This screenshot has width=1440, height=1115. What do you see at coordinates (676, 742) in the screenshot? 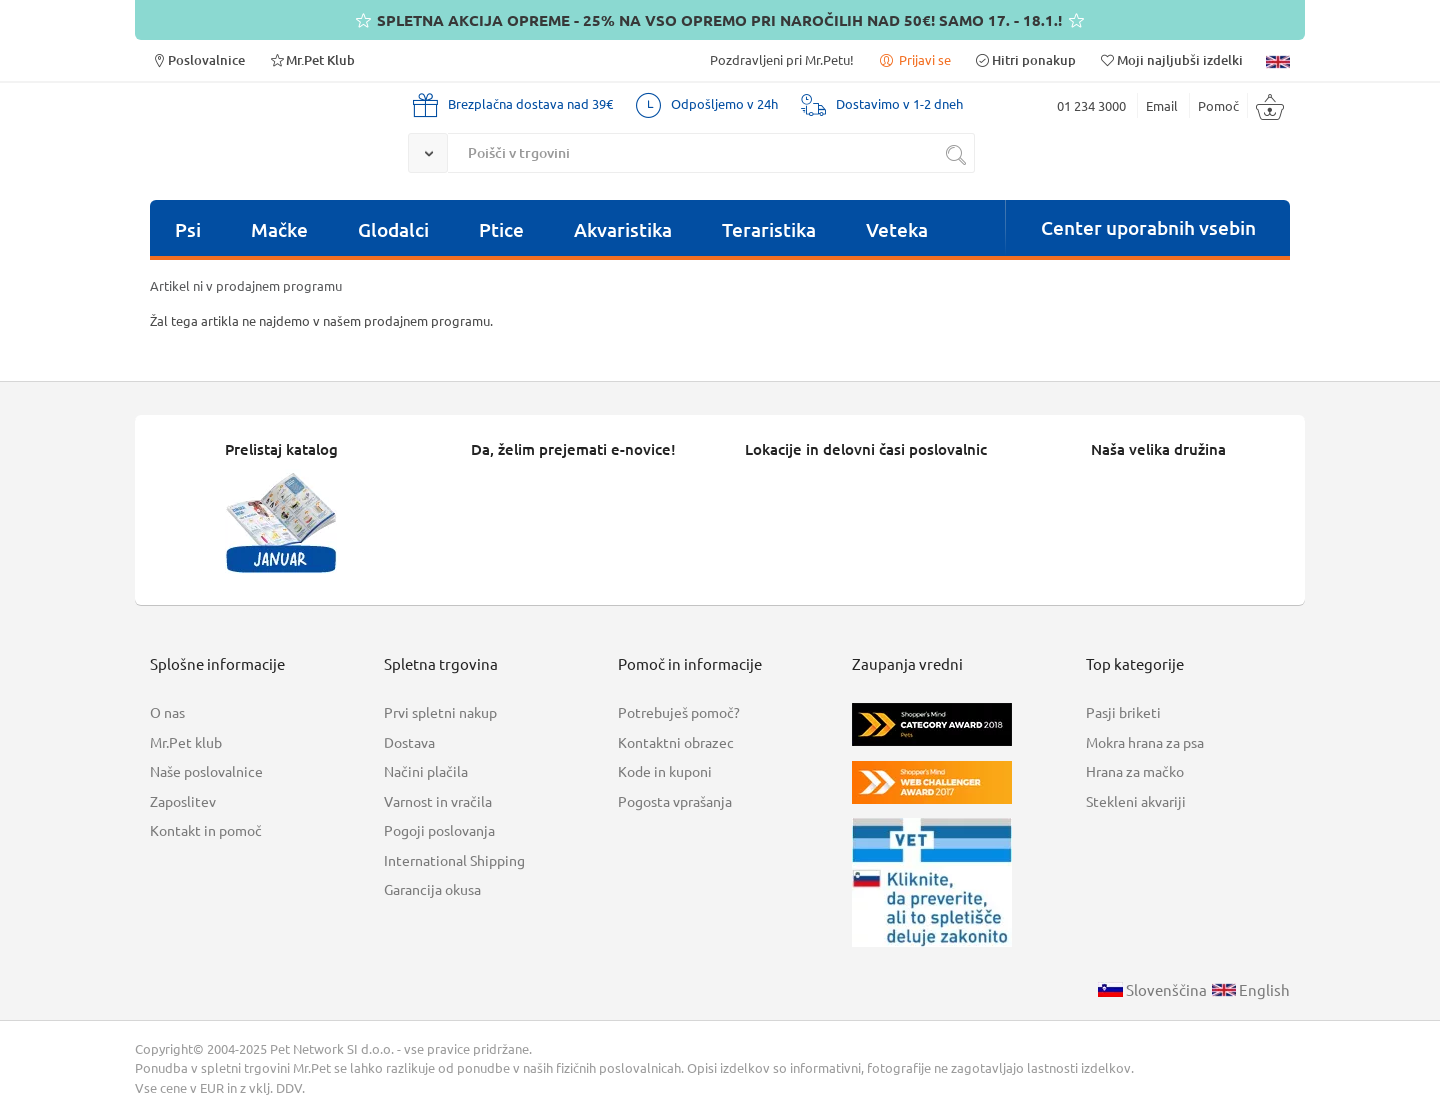
I see `Kontaktni obrazec` at bounding box center [676, 742].